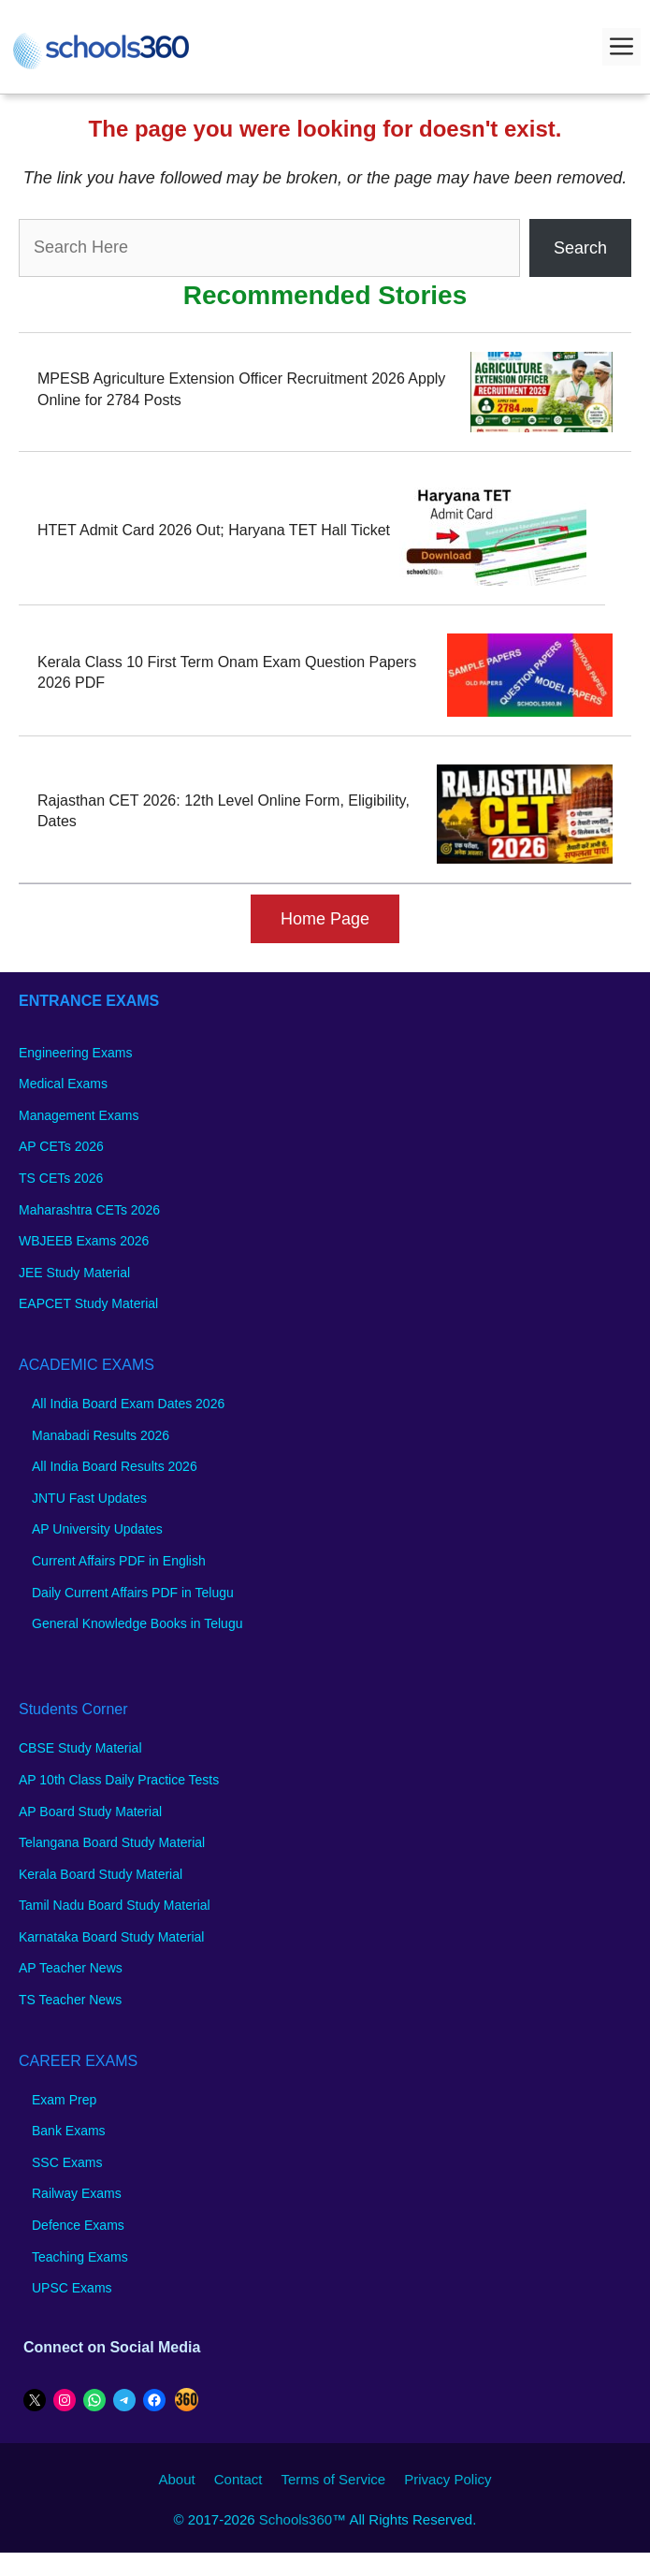 Image resolution: width=650 pixels, height=2576 pixels. What do you see at coordinates (295, 2519) in the screenshot?
I see `Schools360` at bounding box center [295, 2519].